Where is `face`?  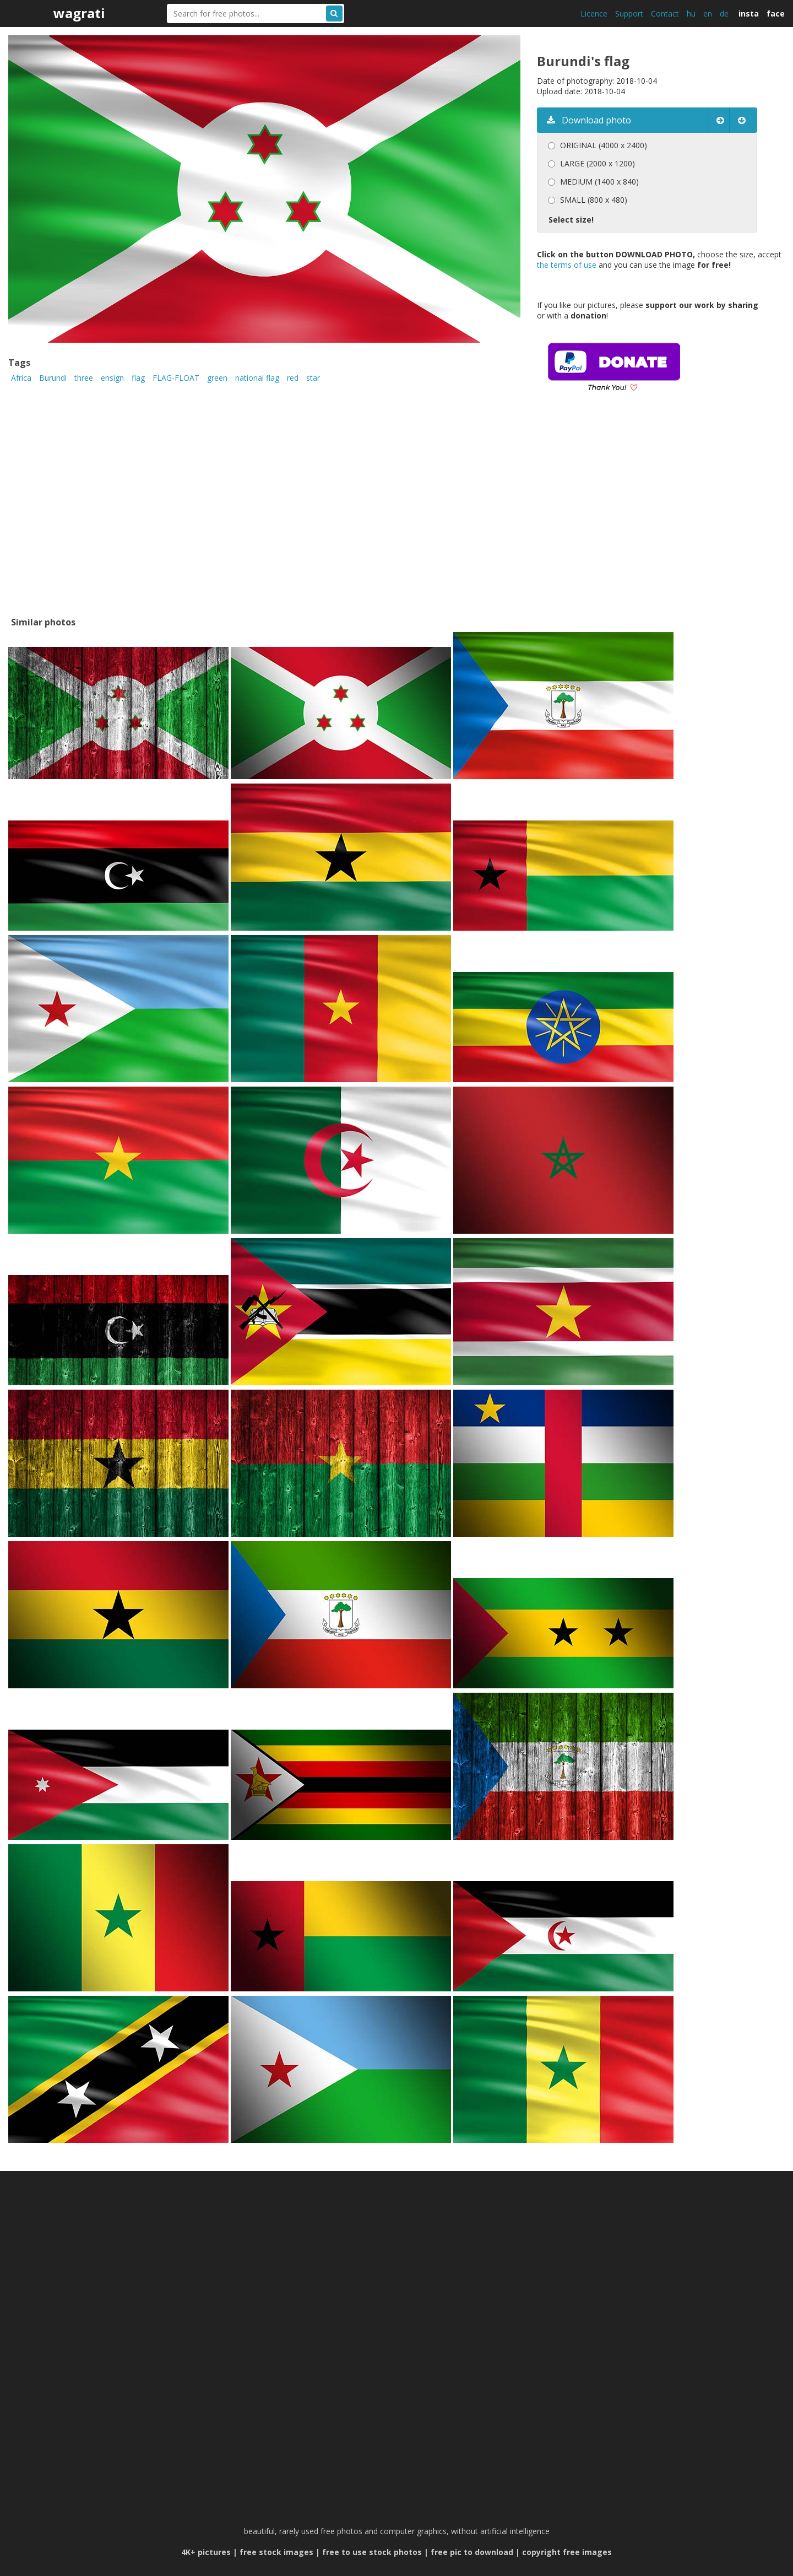 face is located at coordinates (776, 13).